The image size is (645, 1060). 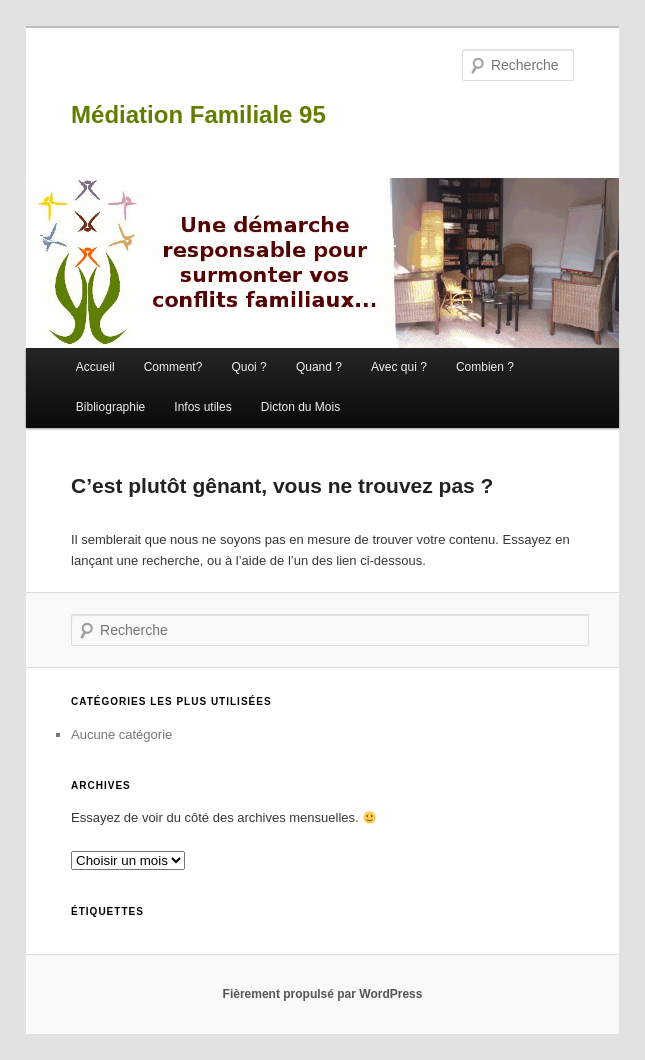 What do you see at coordinates (399, 367) in the screenshot?
I see `Avec qui ?` at bounding box center [399, 367].